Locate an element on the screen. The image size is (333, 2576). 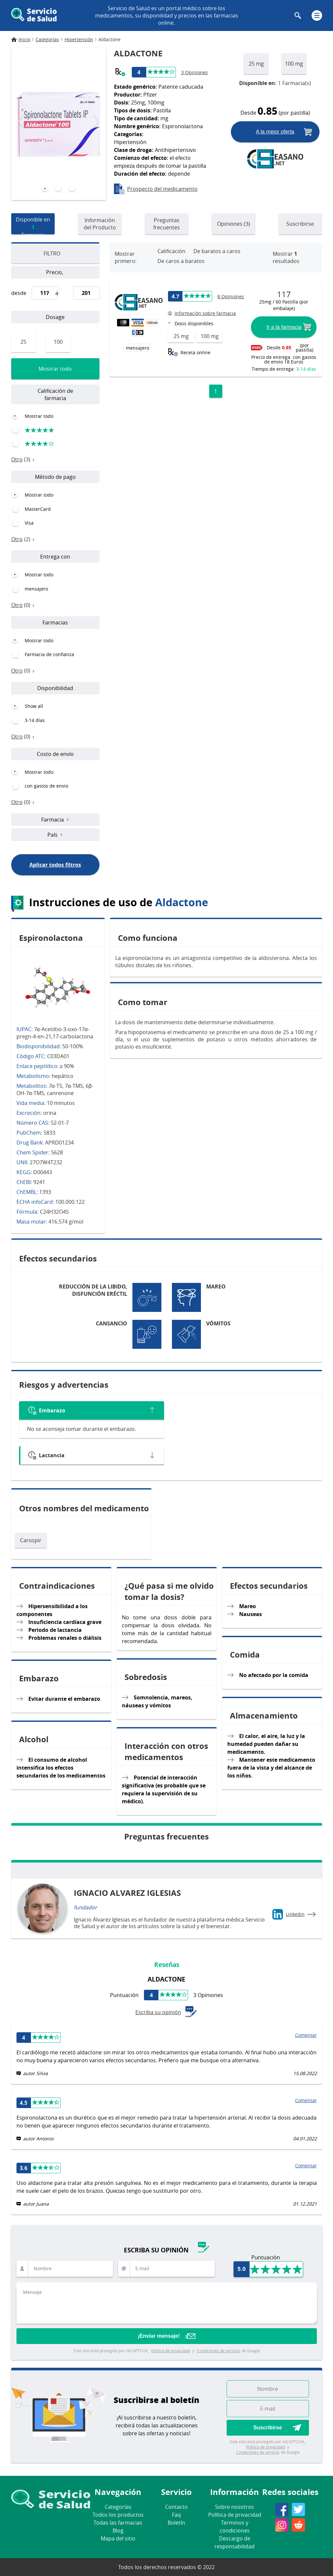
25 is located at coordinates (23, 341).